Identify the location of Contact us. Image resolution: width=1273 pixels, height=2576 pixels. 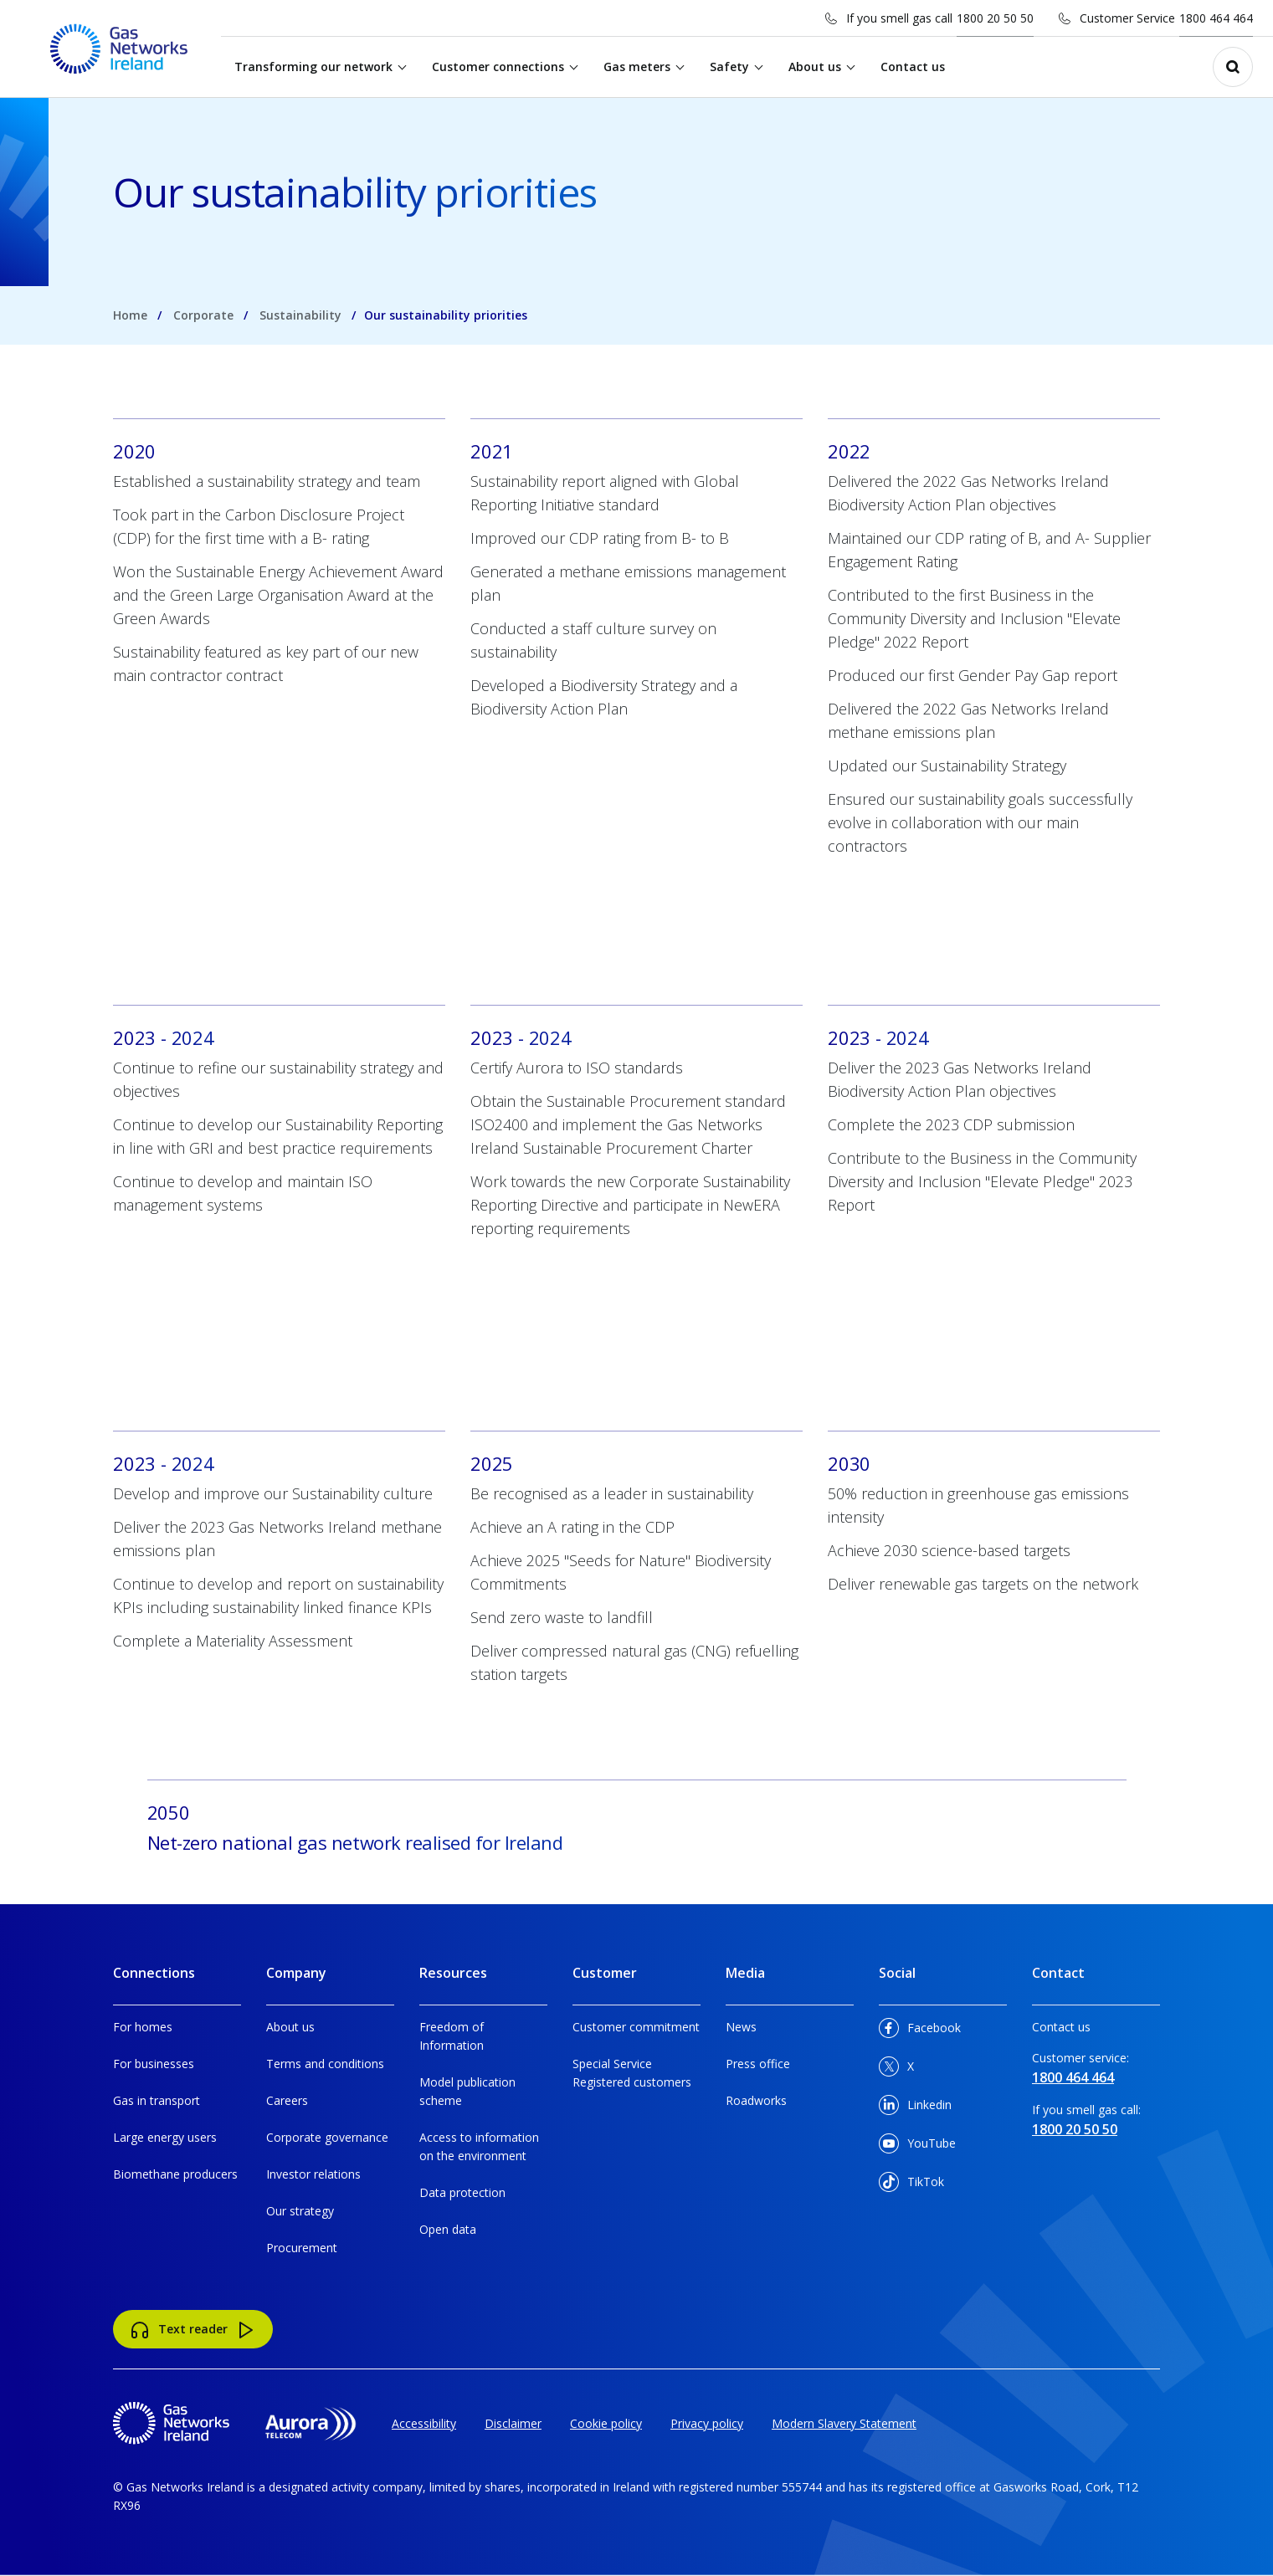
(913, 66).